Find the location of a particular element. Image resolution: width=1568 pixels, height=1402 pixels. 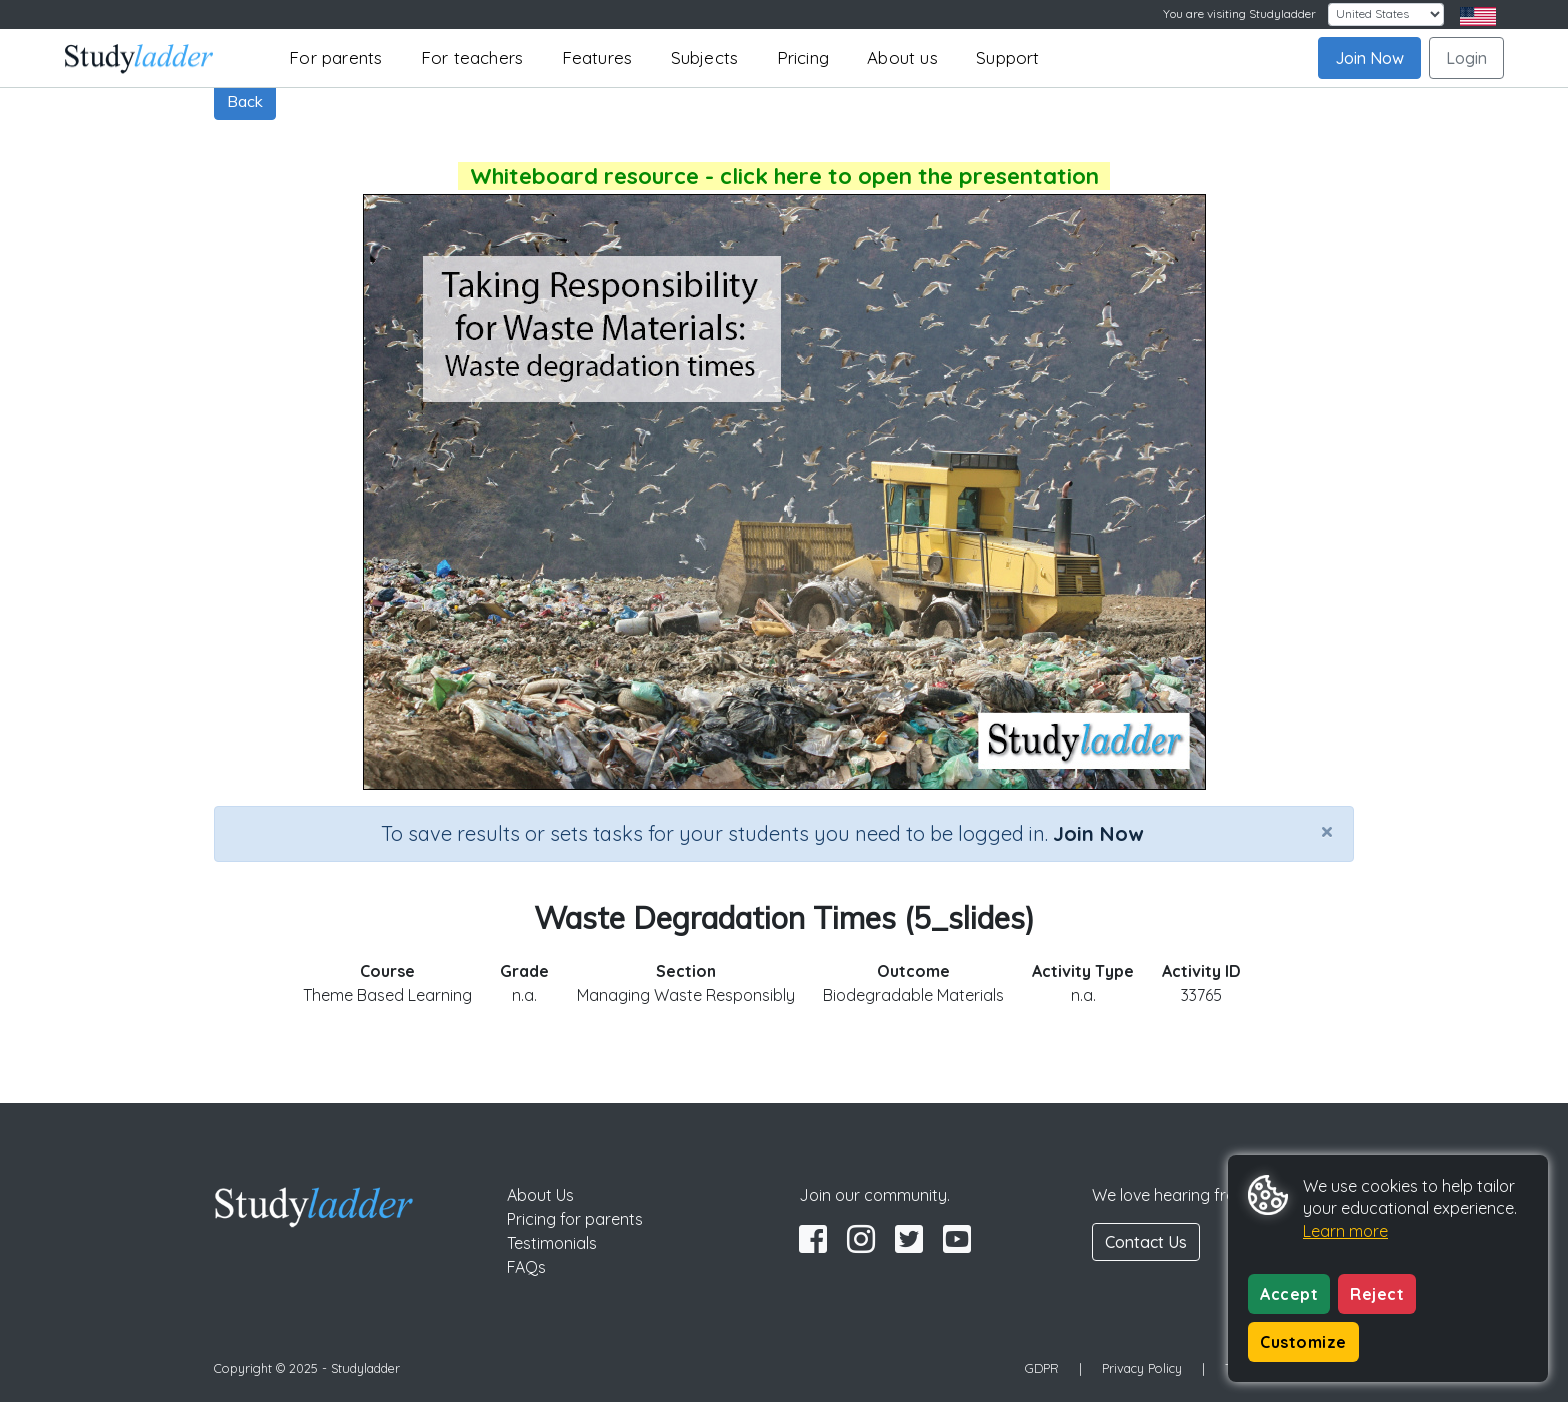

FAQs is located at coordinates (526, 1267).